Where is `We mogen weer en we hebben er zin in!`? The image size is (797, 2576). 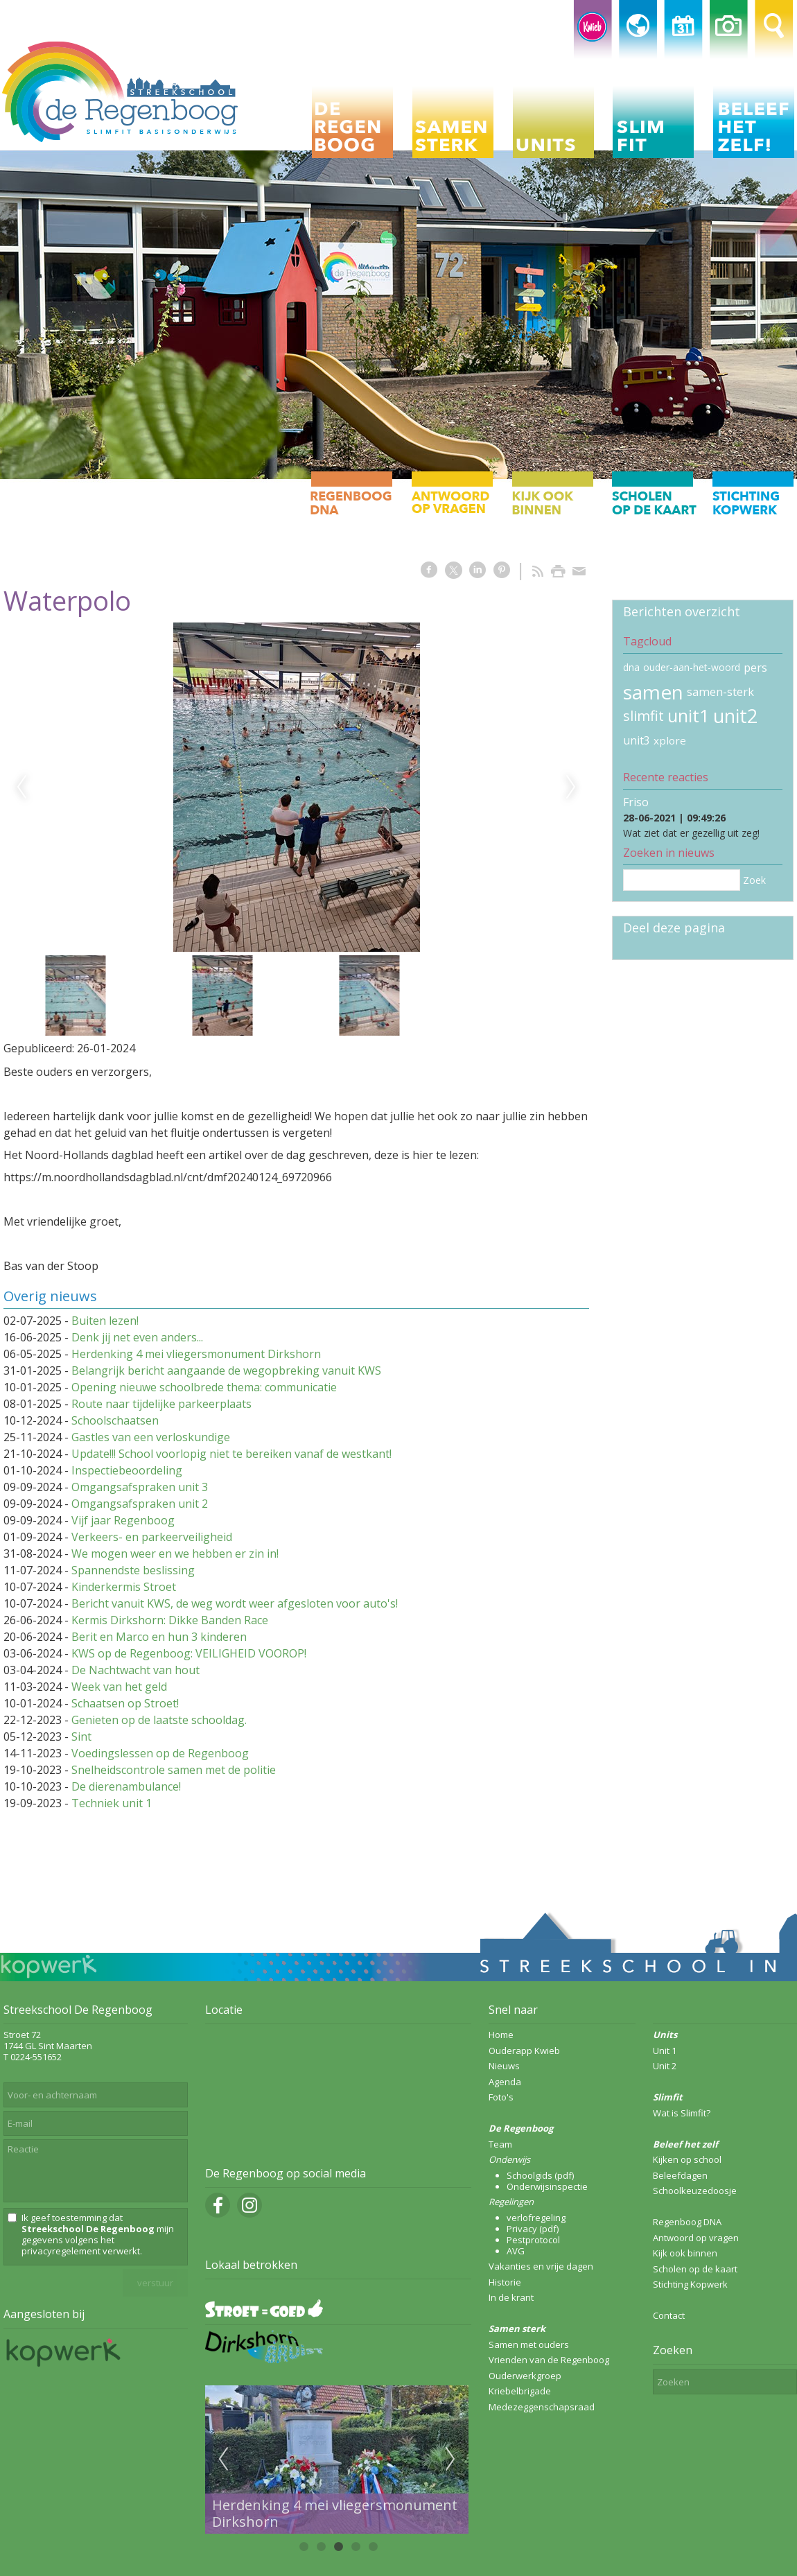
We mogen weer en we hebben er zin in! is located at coordinates (175, 1553).